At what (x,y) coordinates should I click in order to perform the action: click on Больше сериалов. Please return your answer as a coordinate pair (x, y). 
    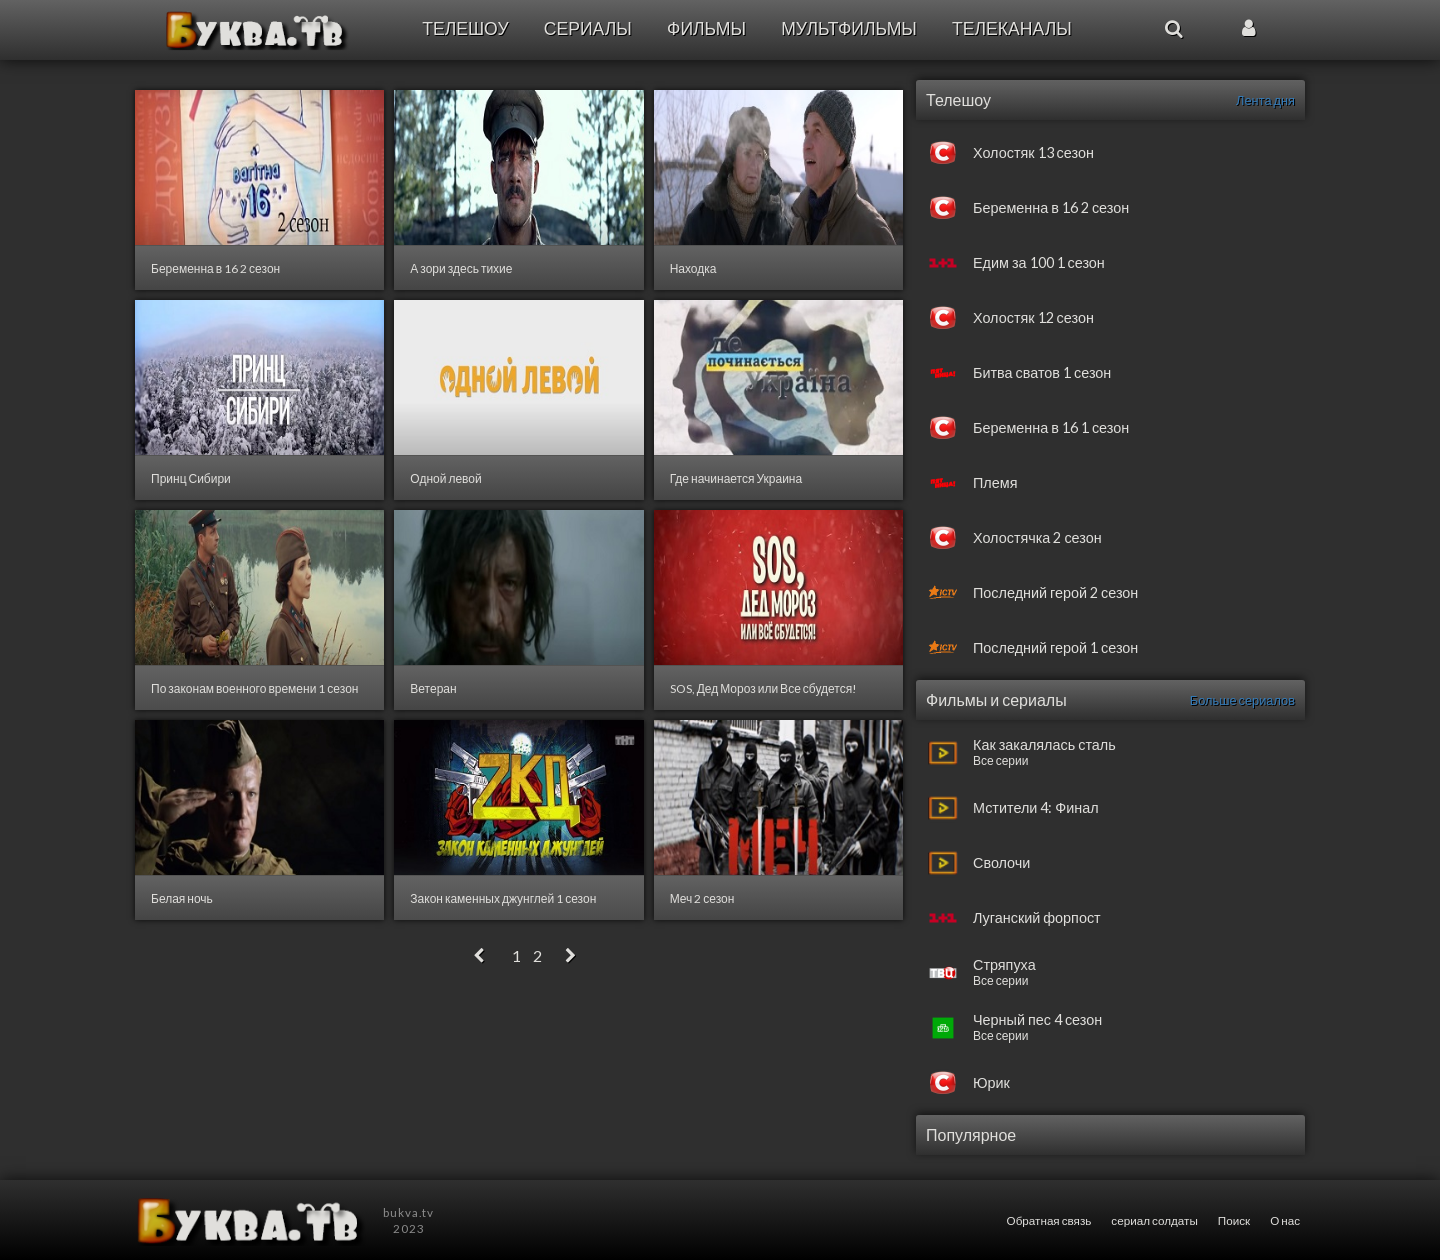
    Looking at the image, I should click on (1242, 700).